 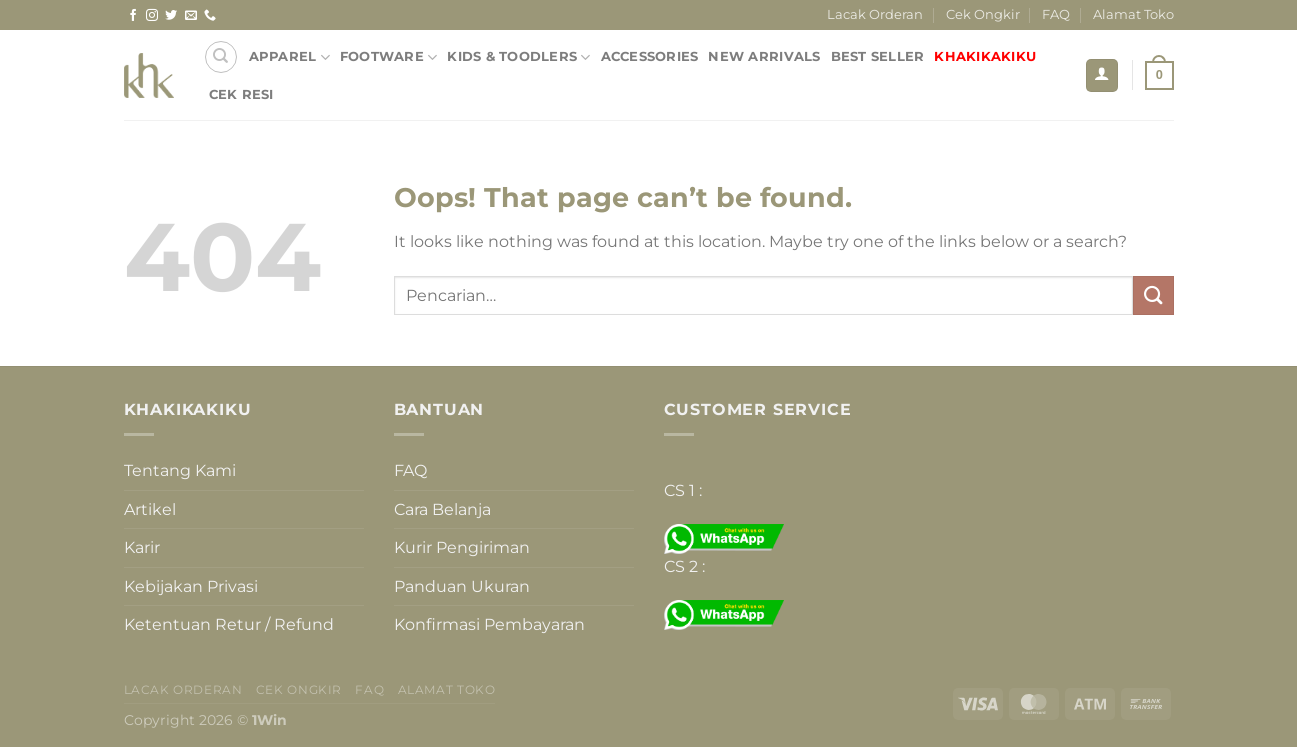 What do you see at coordinates (389, 57) in the screenshot?
I see `FOOTWARE` at bounding box center [389, 57].